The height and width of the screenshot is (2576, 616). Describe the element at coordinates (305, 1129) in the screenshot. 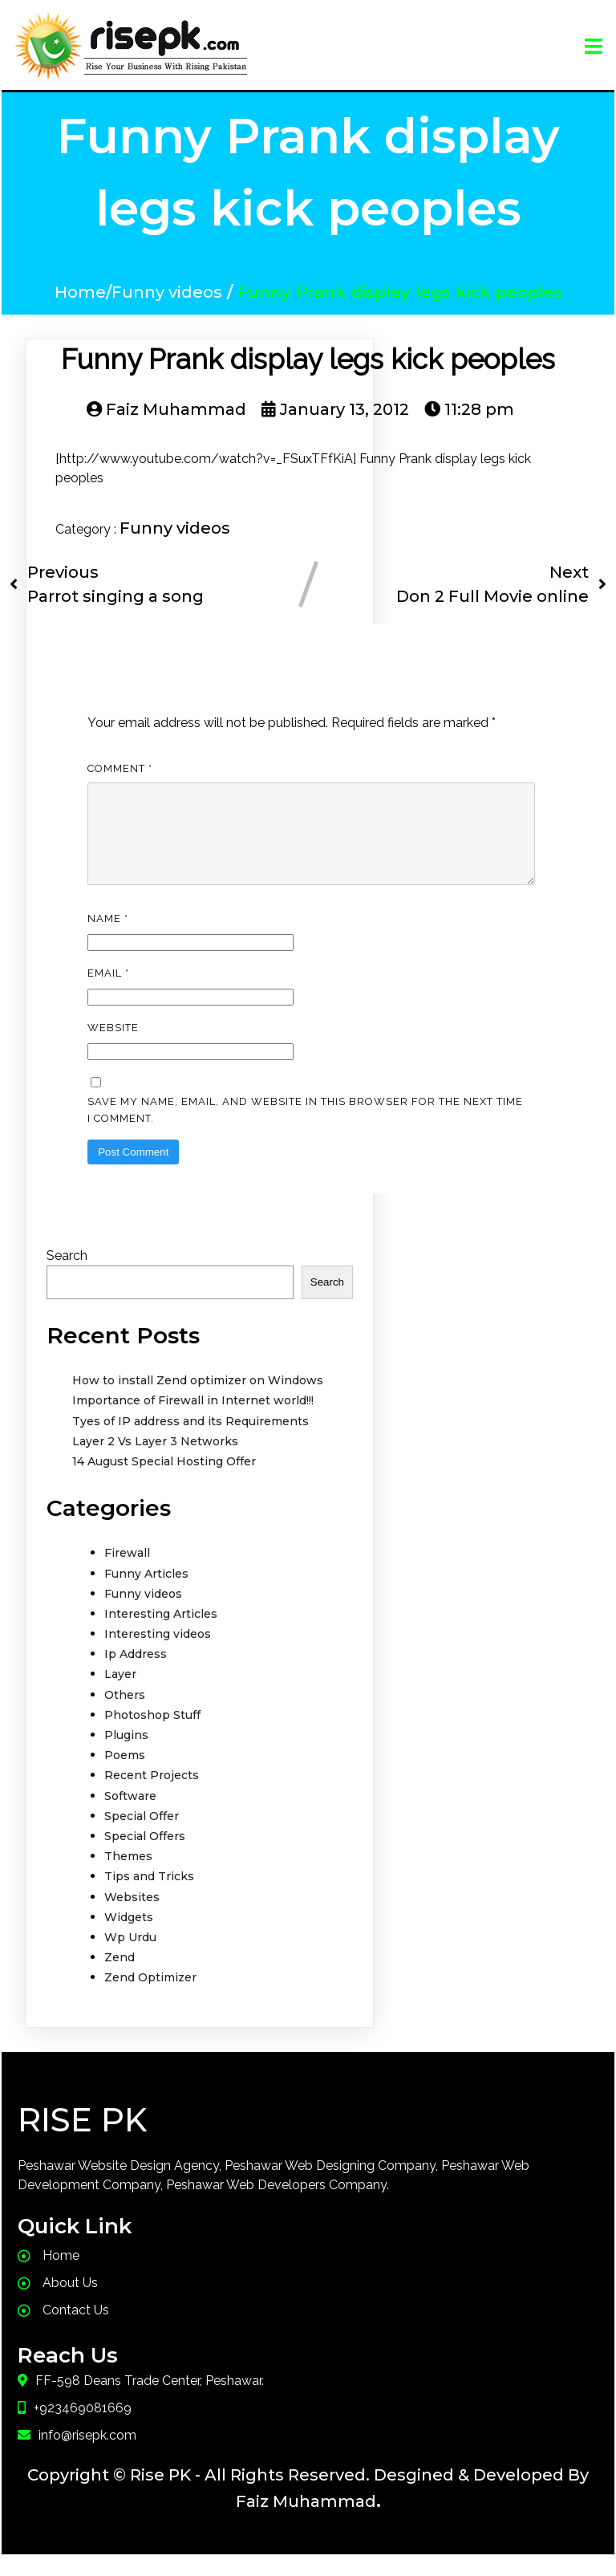

I see `Save my name, email, and website in this browser for the next time I comment.` at that location.